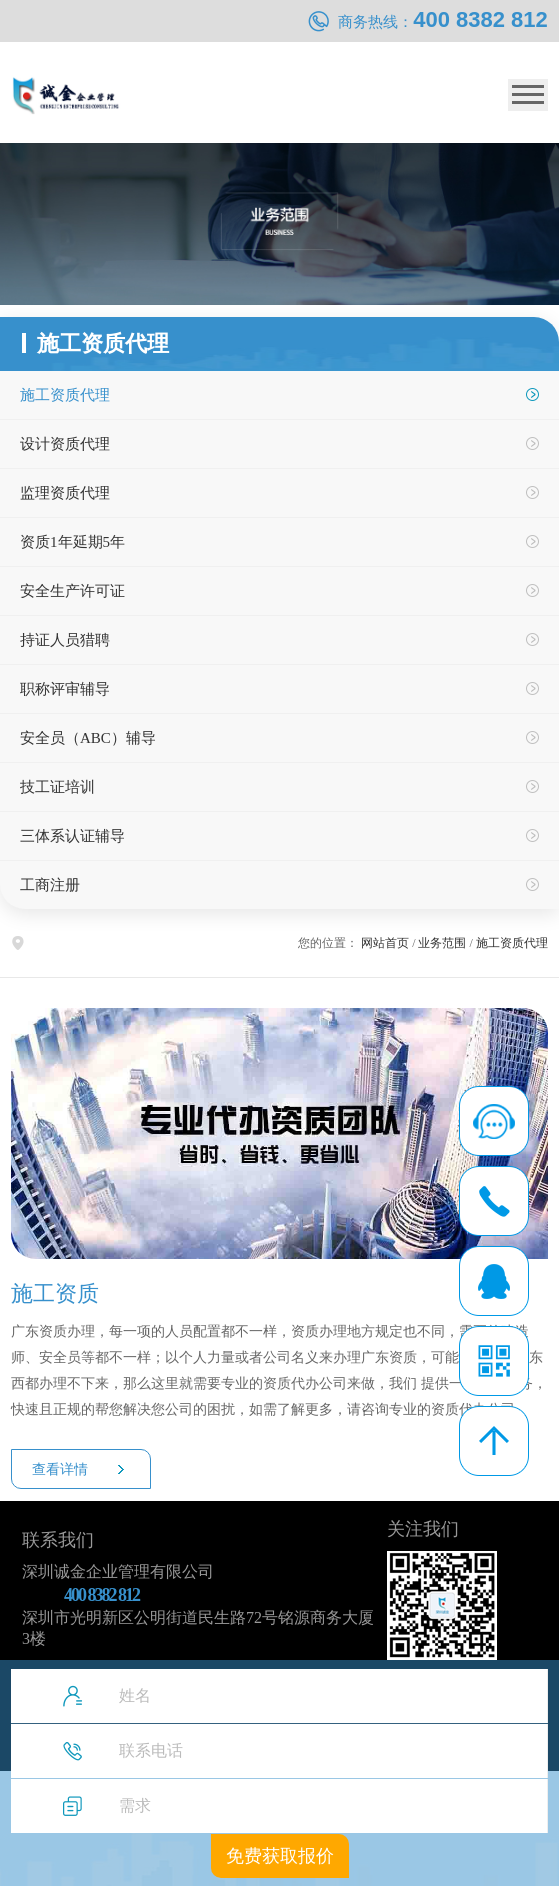 The height and width of the screenshot is (1886, 559). Describe the element at coordinates (57, 787) in the screenshot. I see `技工证培训` at that location.